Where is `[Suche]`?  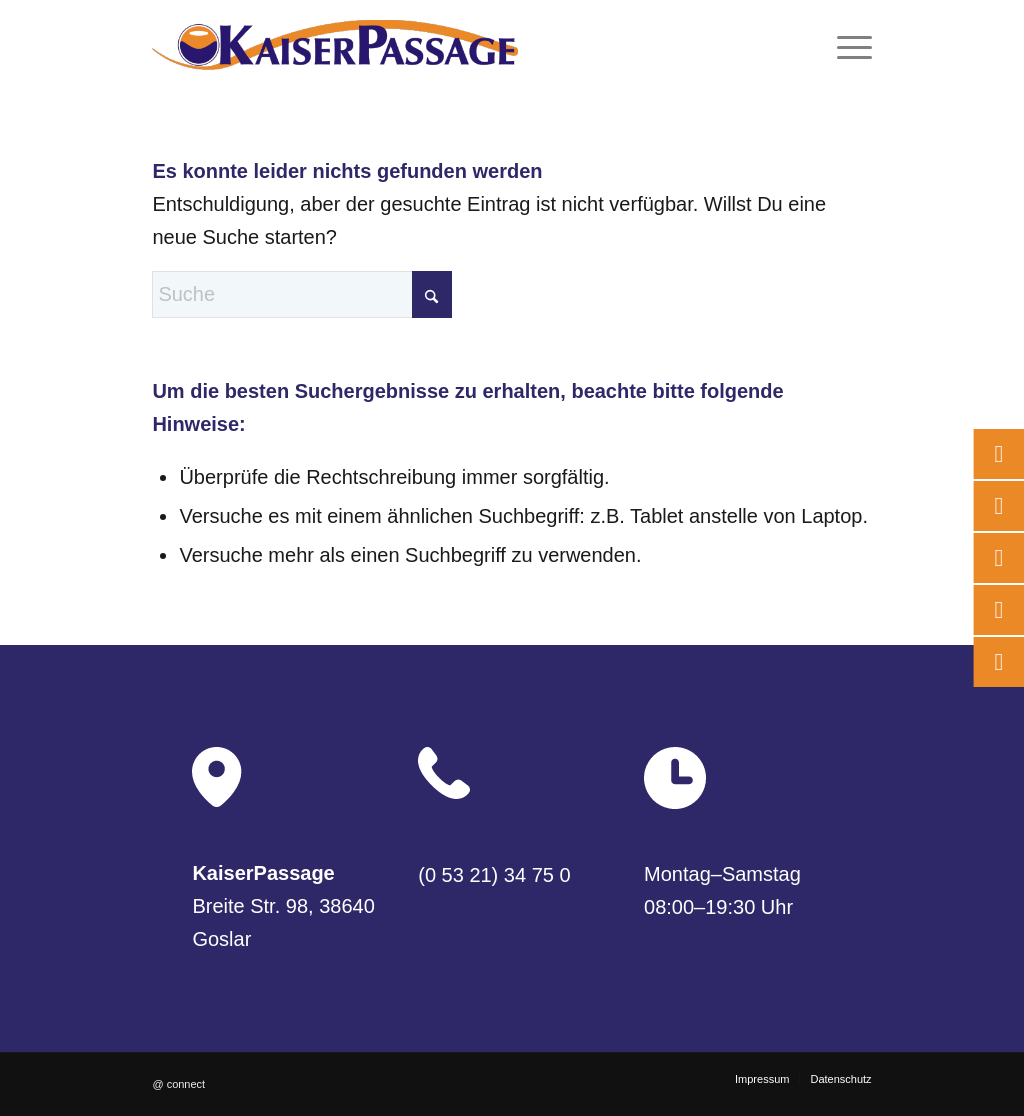
[Suche] is located at coordinates (302, 294).